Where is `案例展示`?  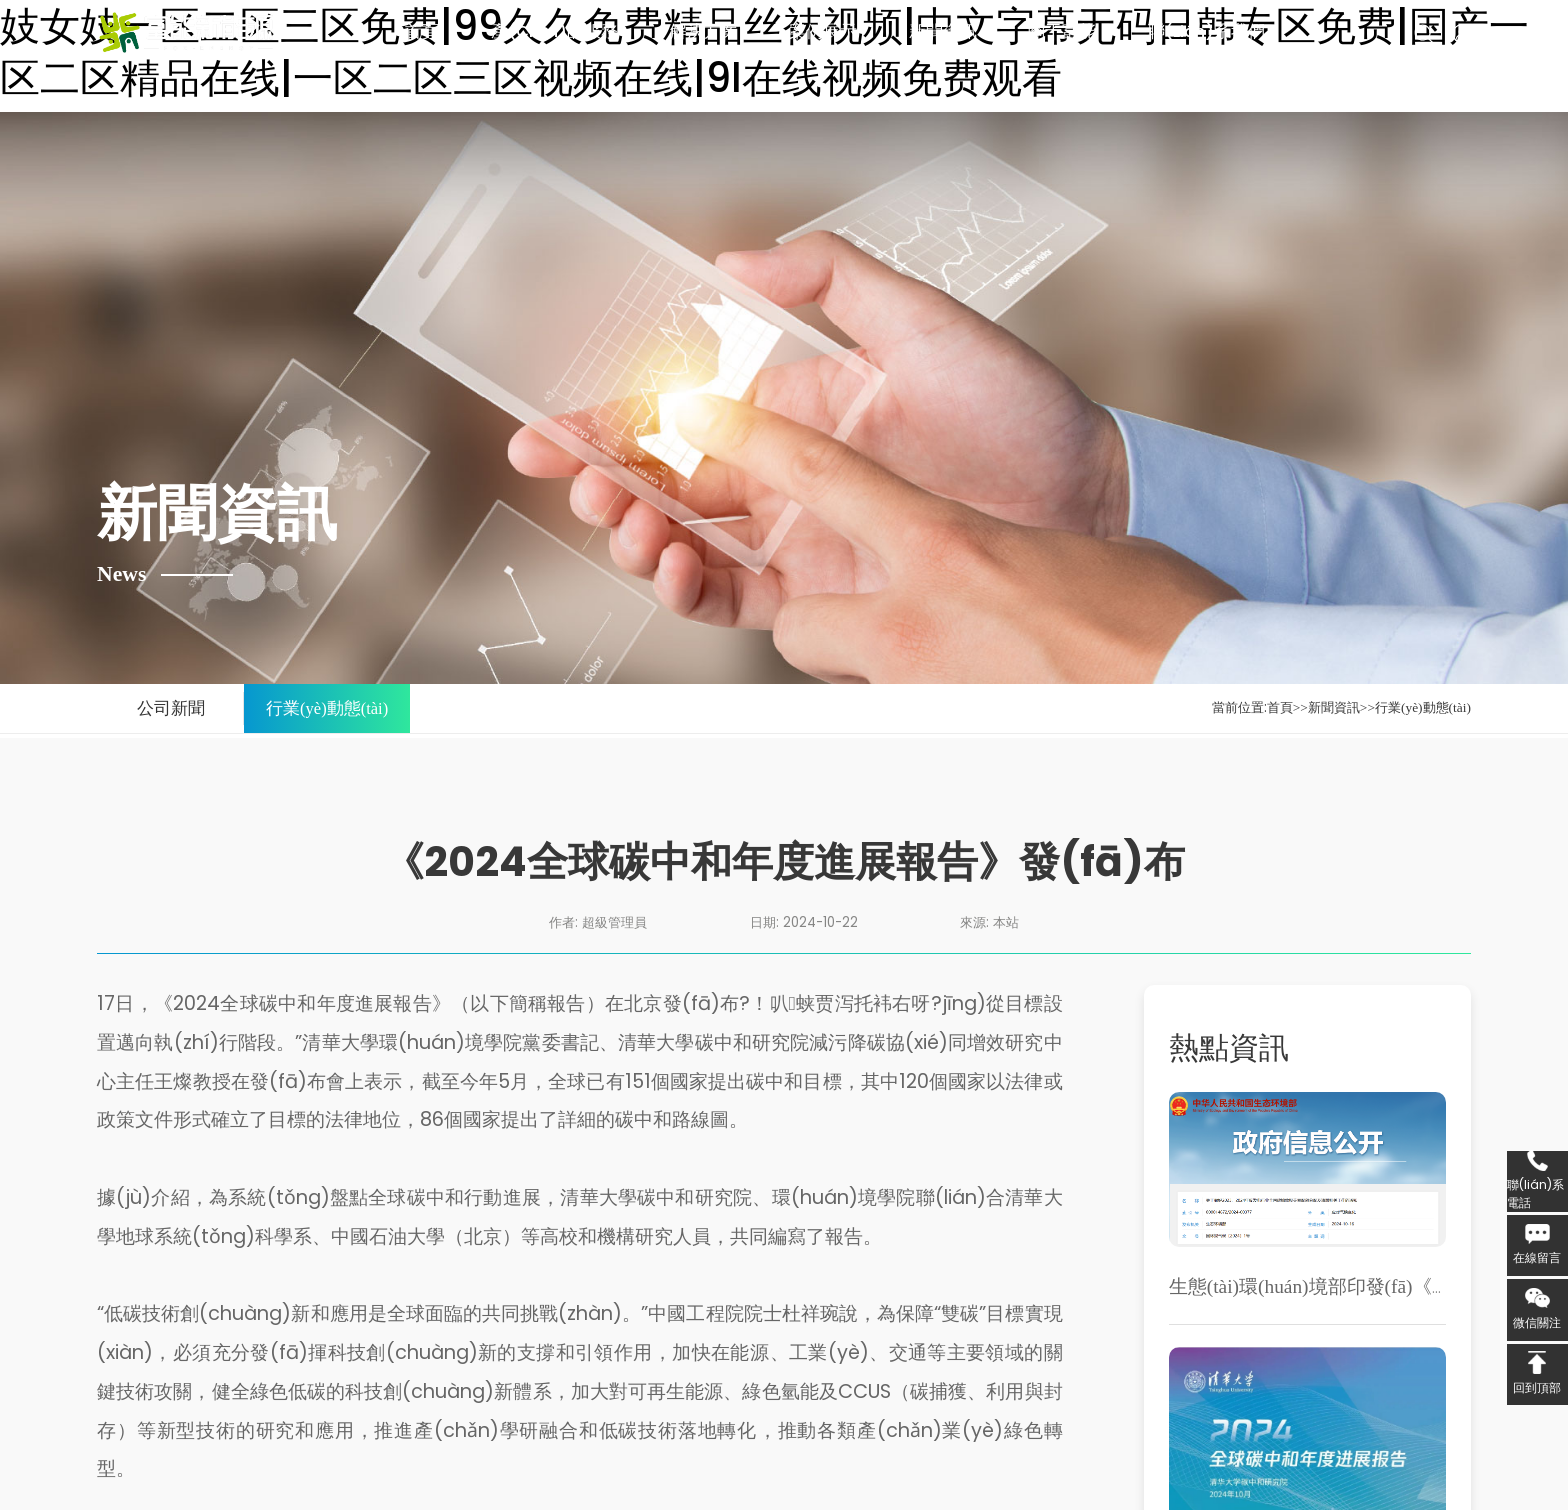
案例展示 is located at coordinates (823, 31).